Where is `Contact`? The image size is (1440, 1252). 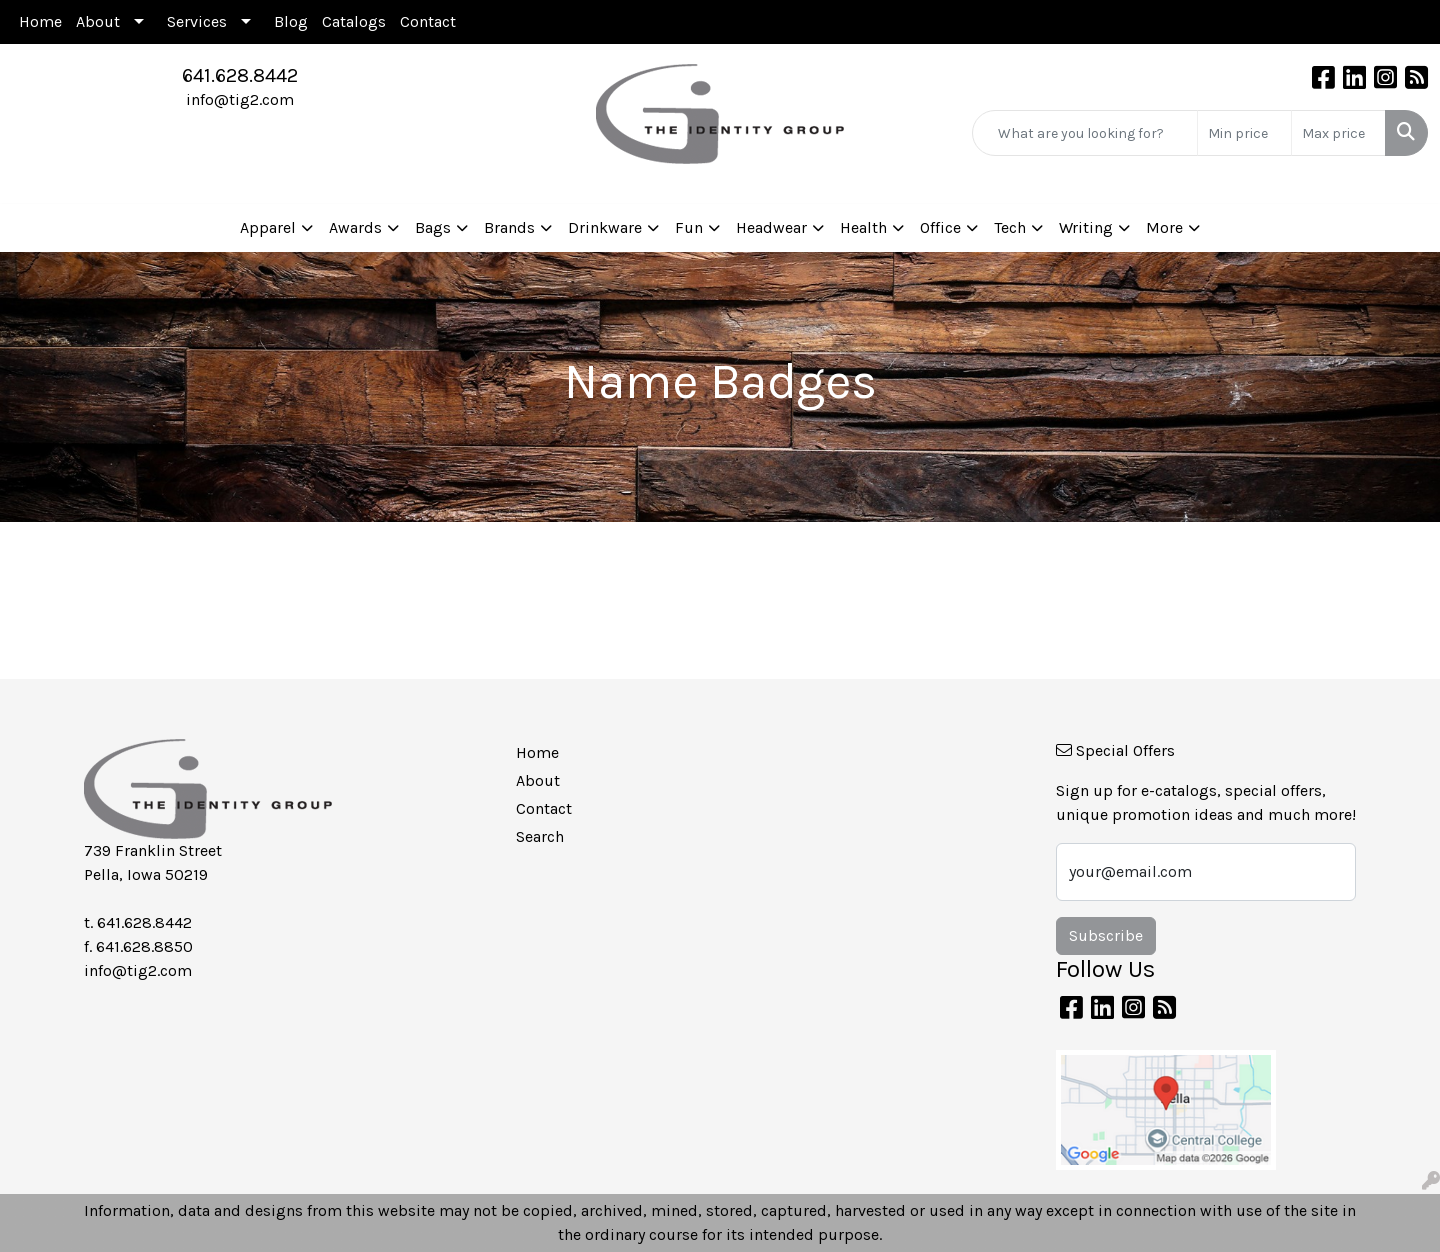
Contact is located at coordinates (428, 21).